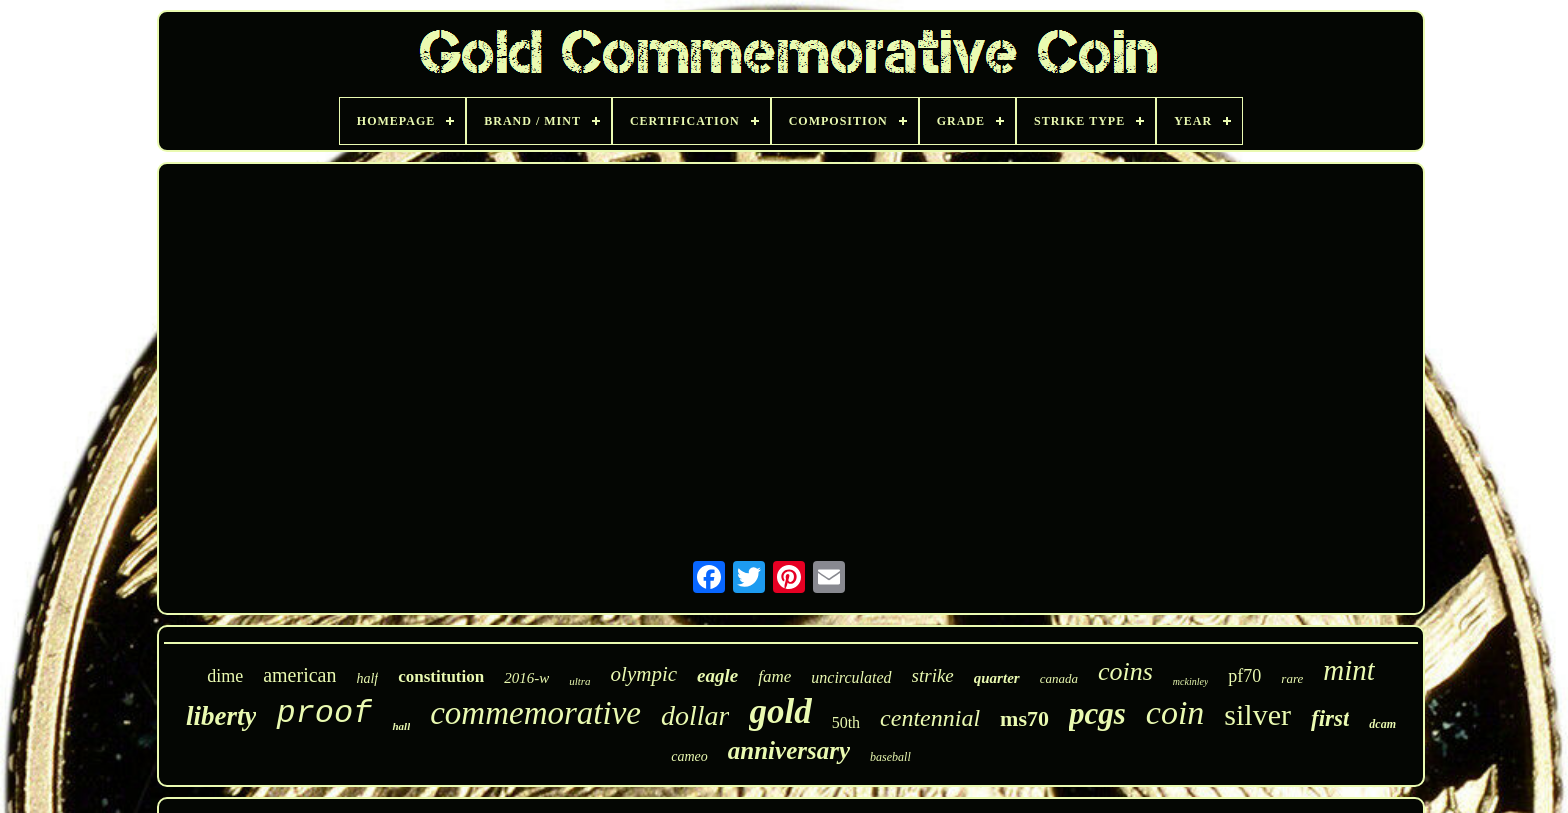 The image size is (1568, 813). I want to click on centennial, so click(930, 718).